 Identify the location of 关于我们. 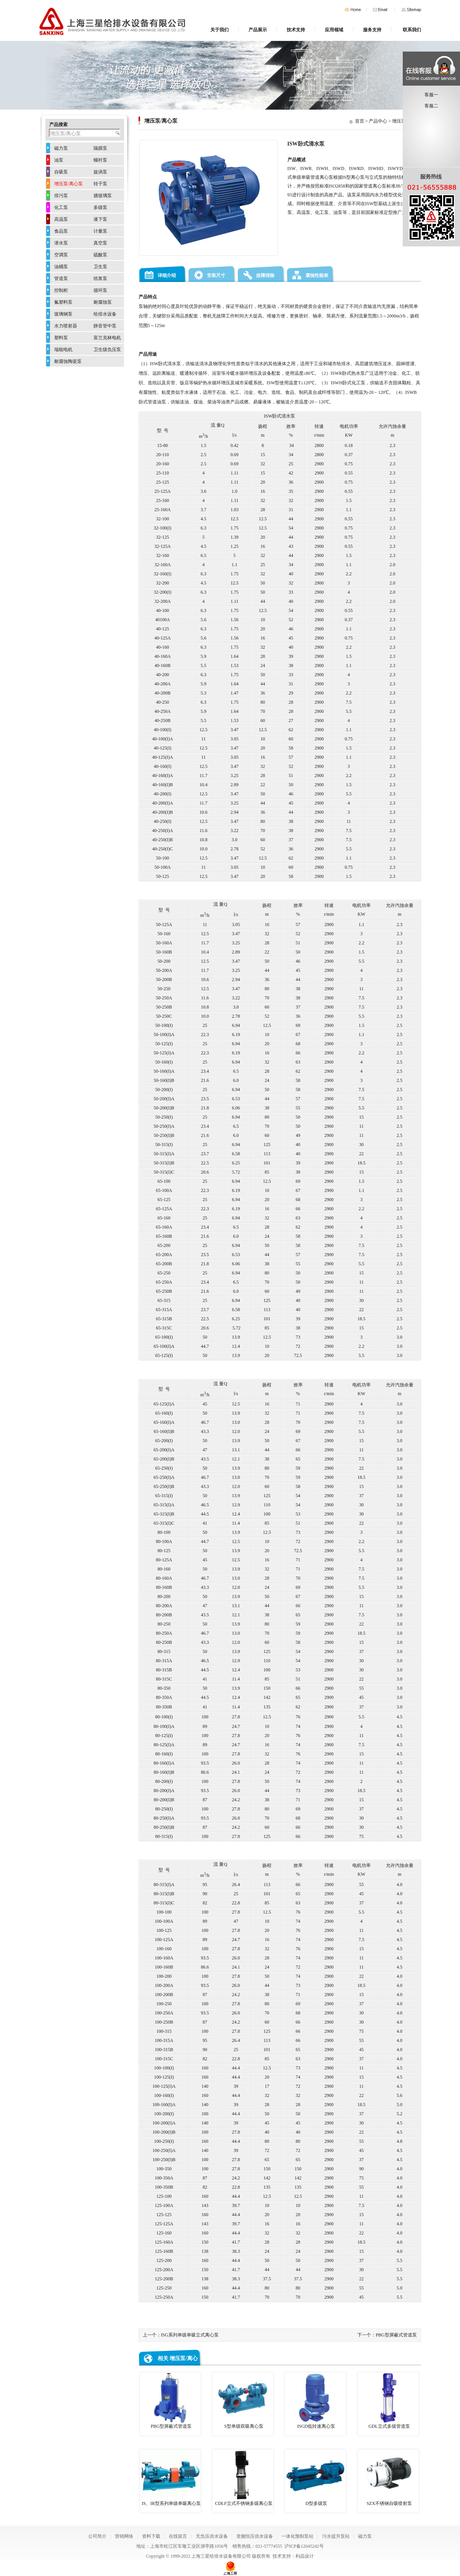
(219, 29).